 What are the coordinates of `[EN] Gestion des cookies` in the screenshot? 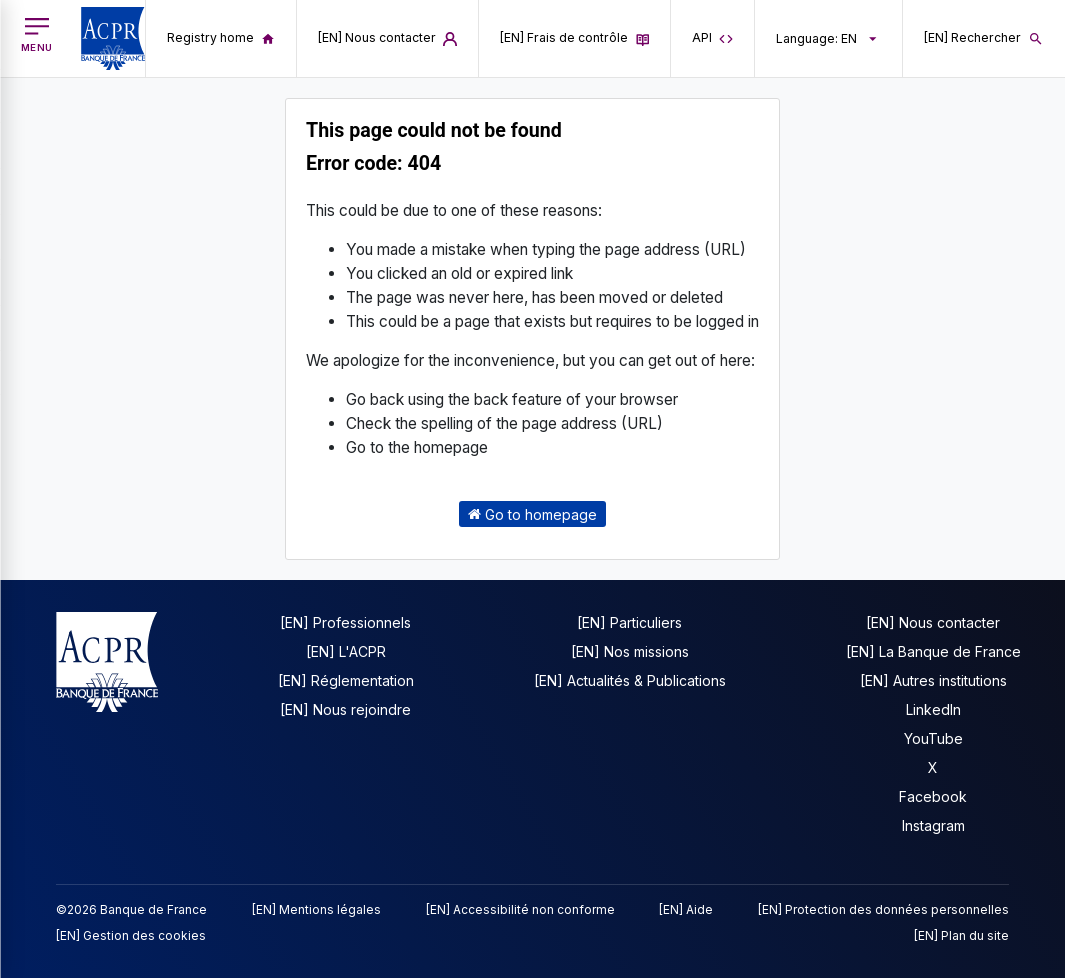 It's located at (131, 935).